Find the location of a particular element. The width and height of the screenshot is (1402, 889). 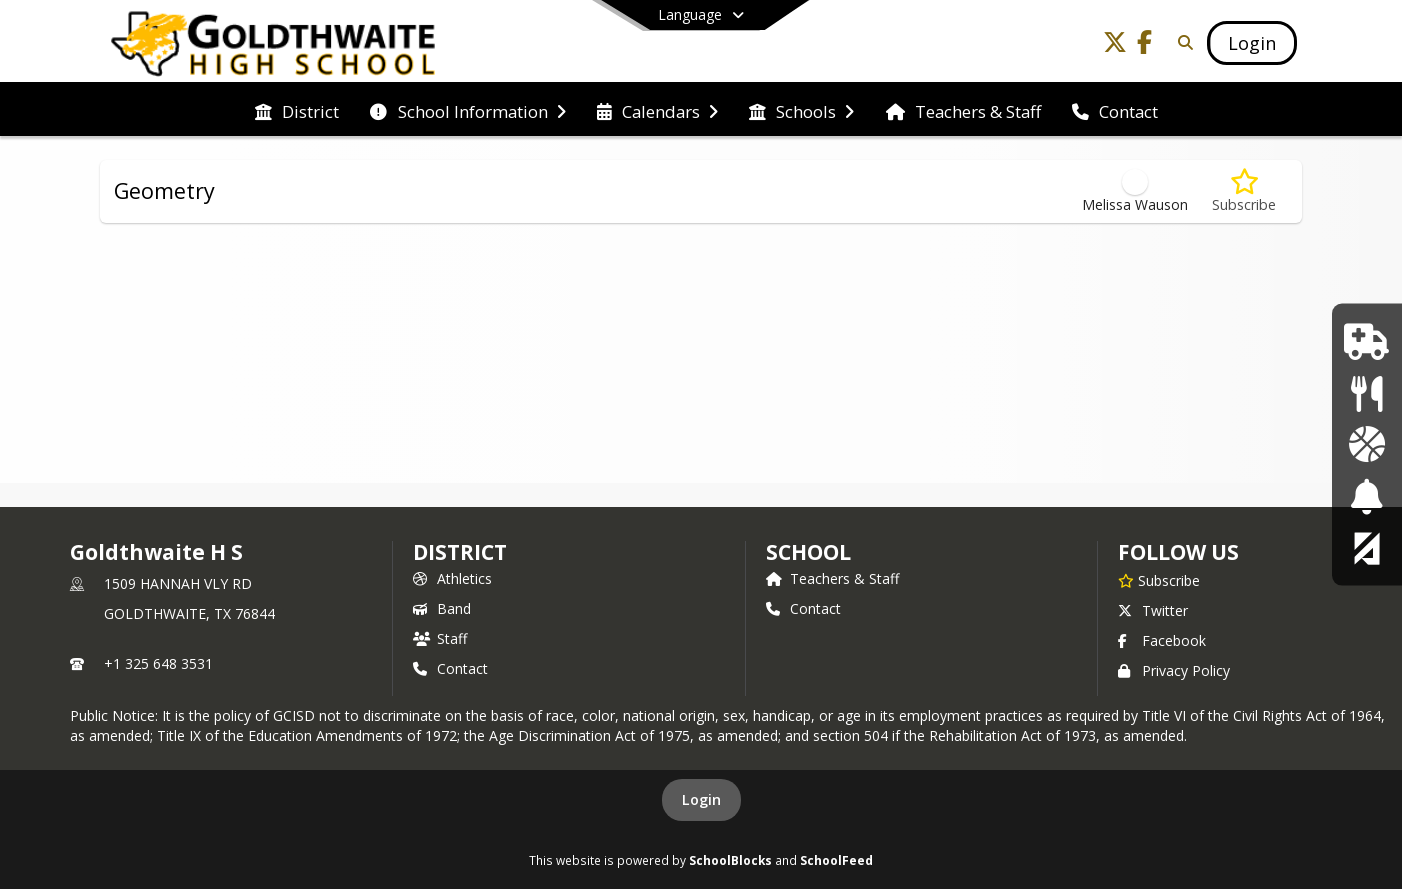

SchoolFeed is located at coordinates (836, 860).